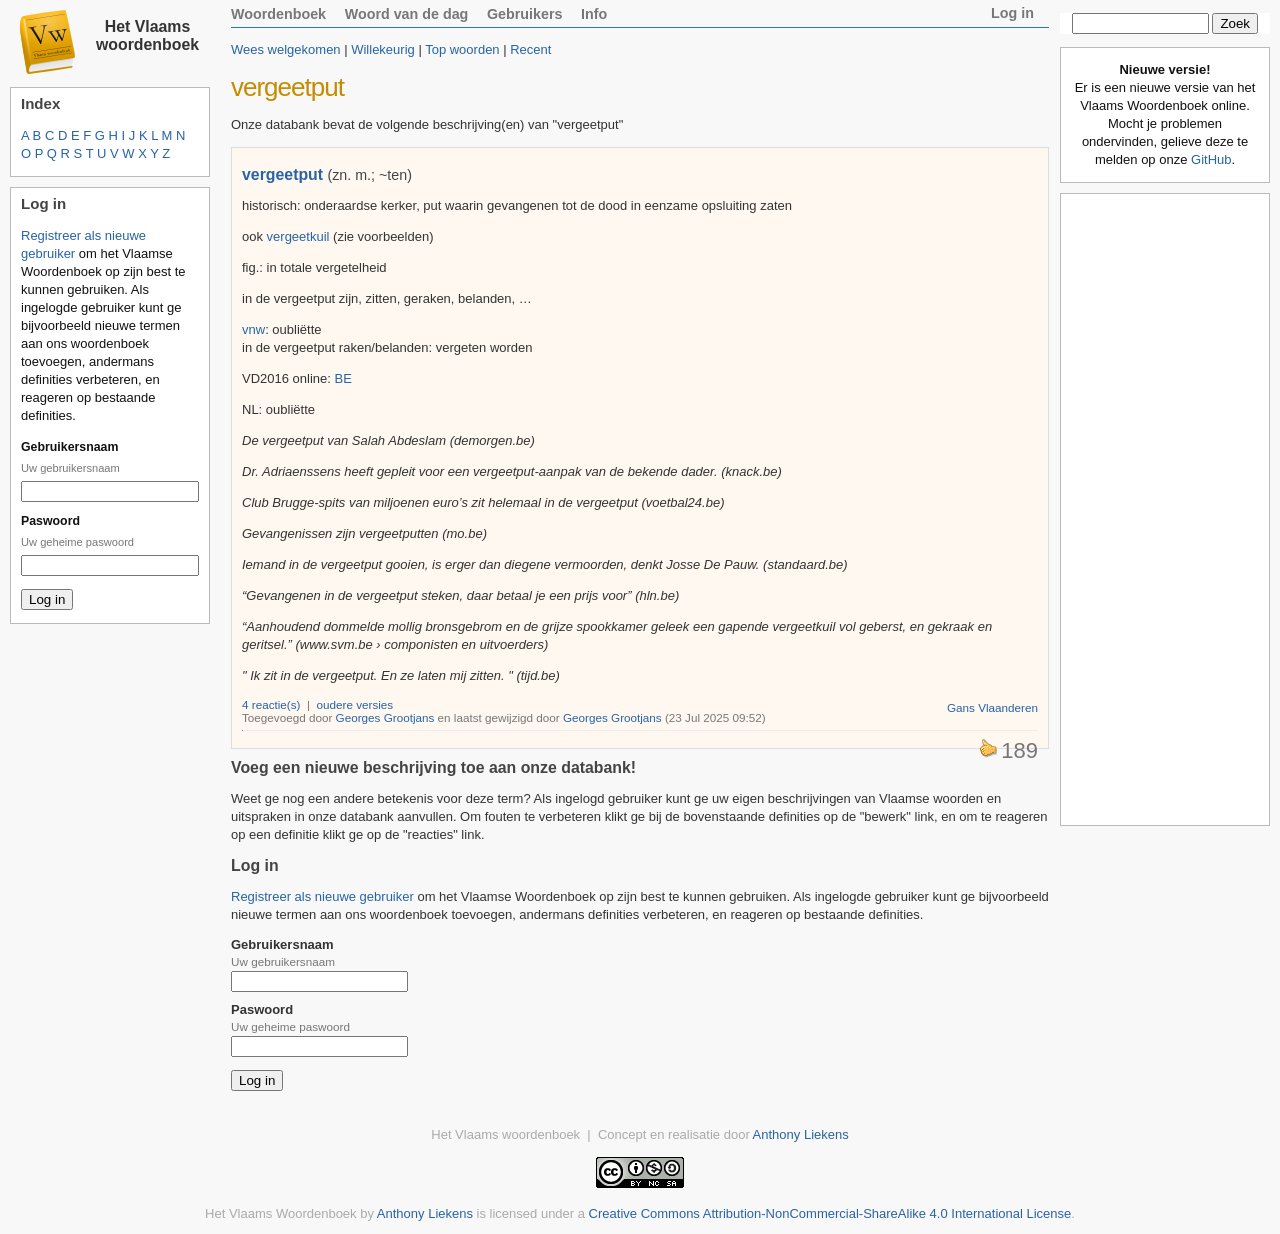 The image size is (1280, 1234). What do you see at coordinates (322, 896) in the screenshot?
I see `Registreer als nieuwe gebruiker` at bounding box center [322, 896].